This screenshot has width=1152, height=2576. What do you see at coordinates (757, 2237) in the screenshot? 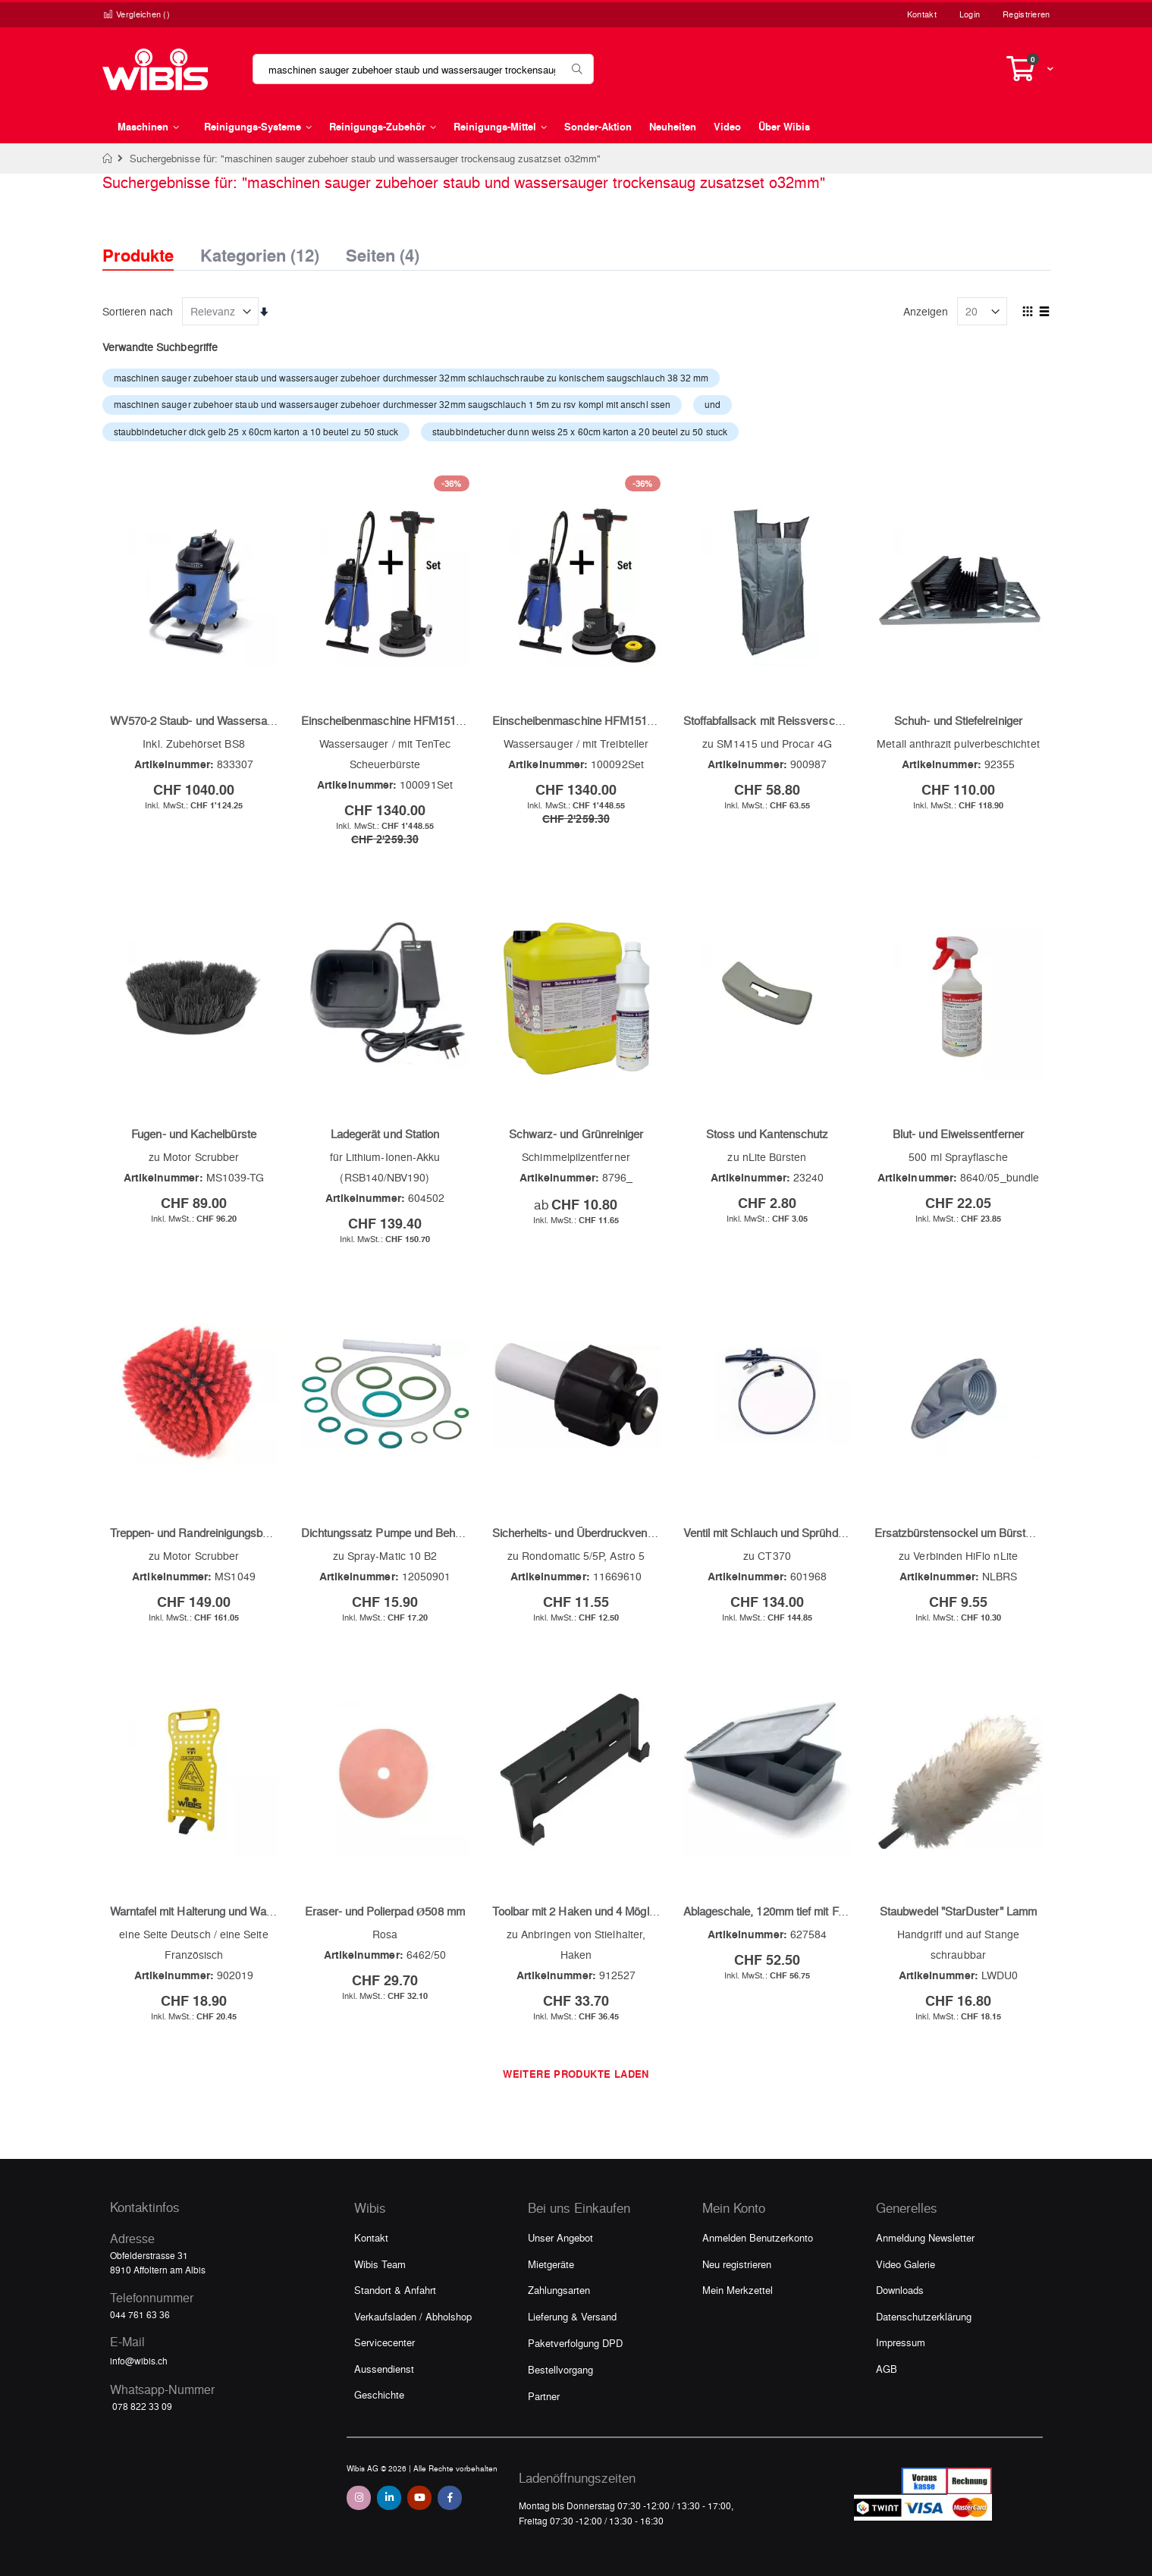
I see `Anmelden Benutzerkonto` at bounding box center [757, 2237].